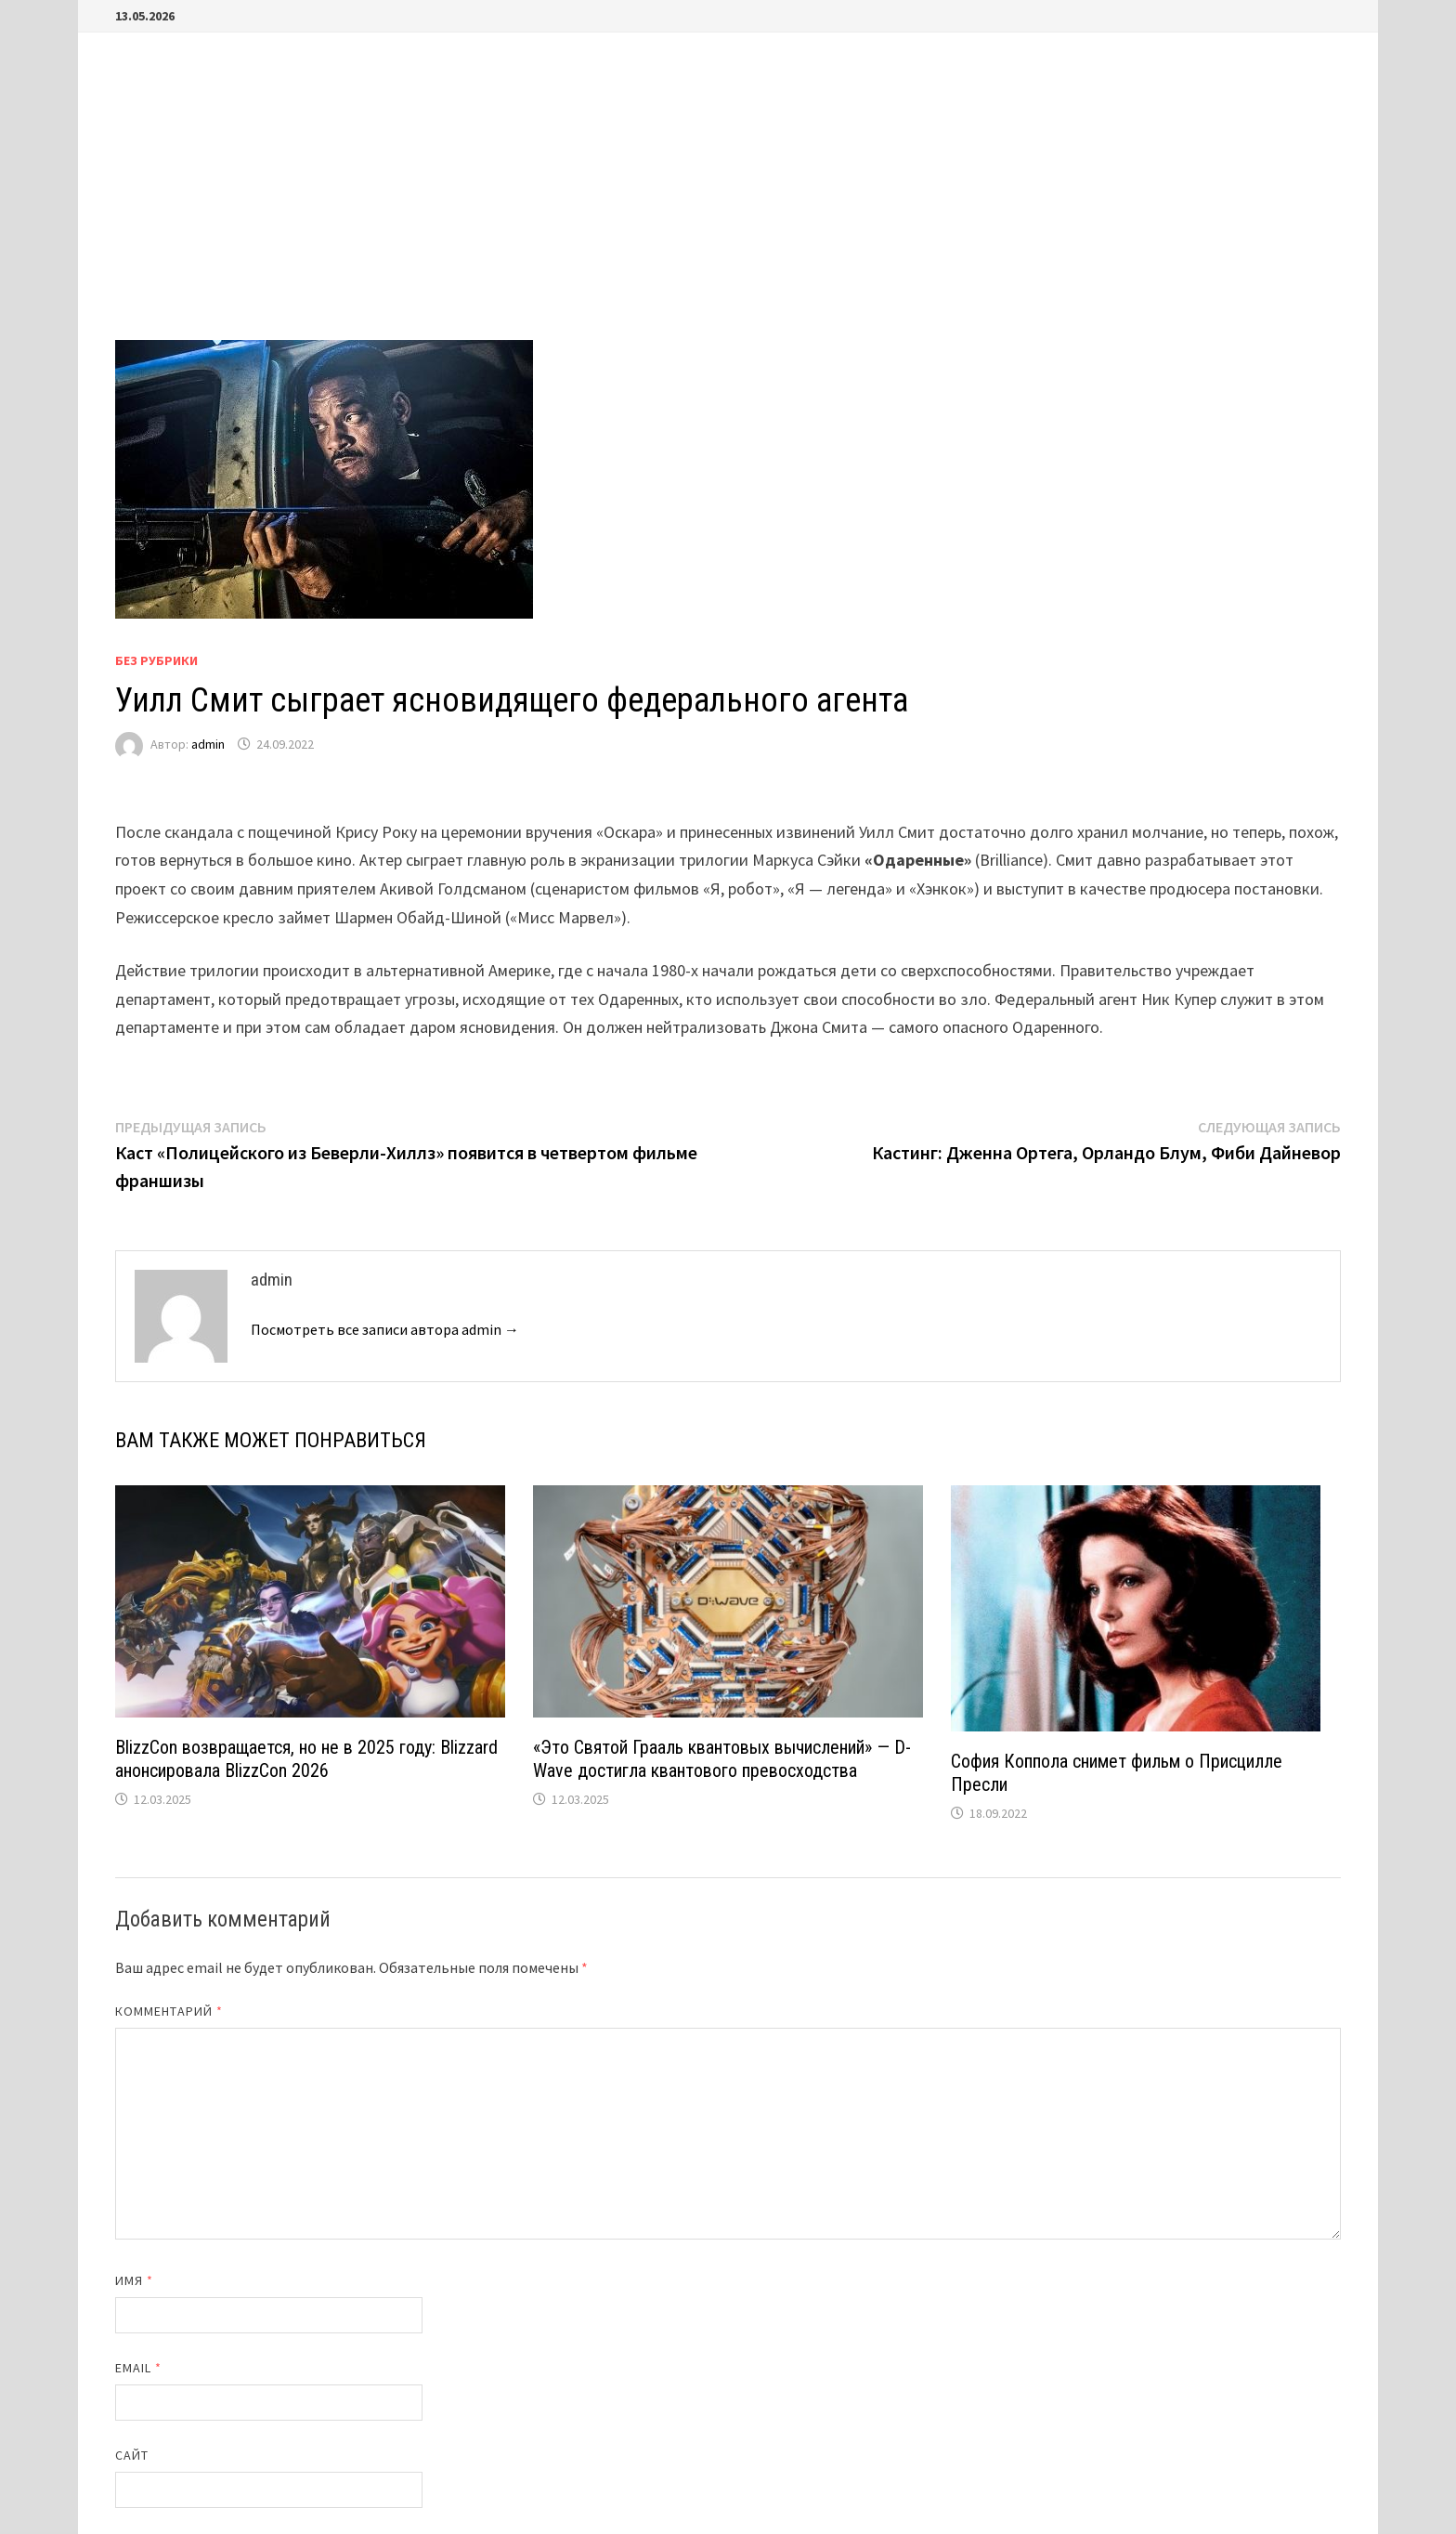 This screenshot has height=2534, width=1456. Describe the element at coordinates (385, 1329) in the screenshot. I see `Посмотреть все записи автора admin →` at that location.